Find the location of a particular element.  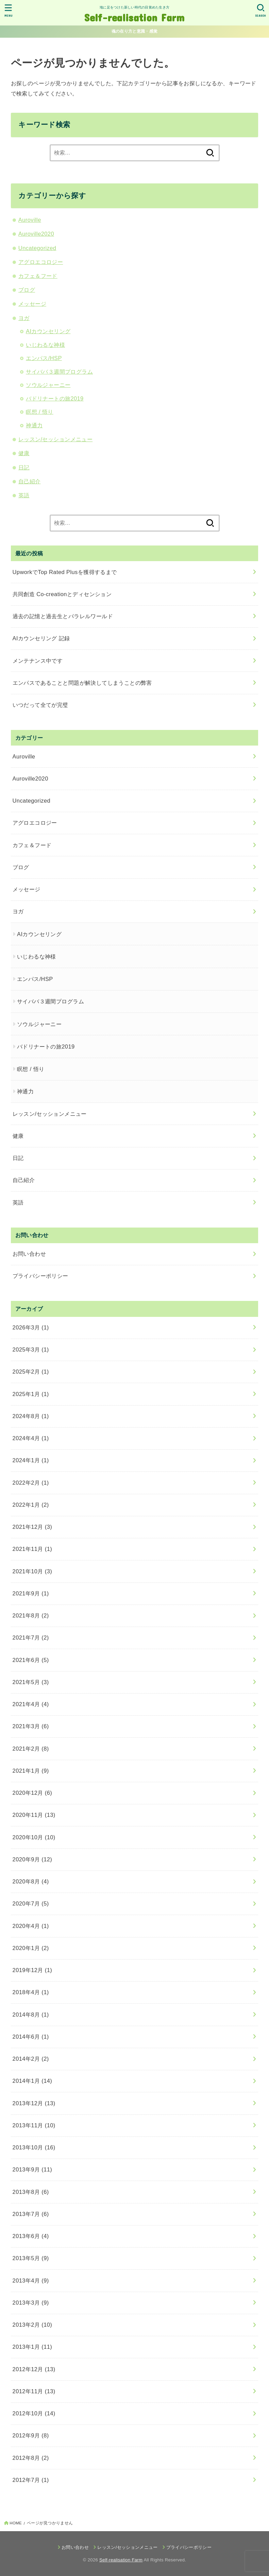

瞑想 / 悟り is located at coordinates (39, 412).